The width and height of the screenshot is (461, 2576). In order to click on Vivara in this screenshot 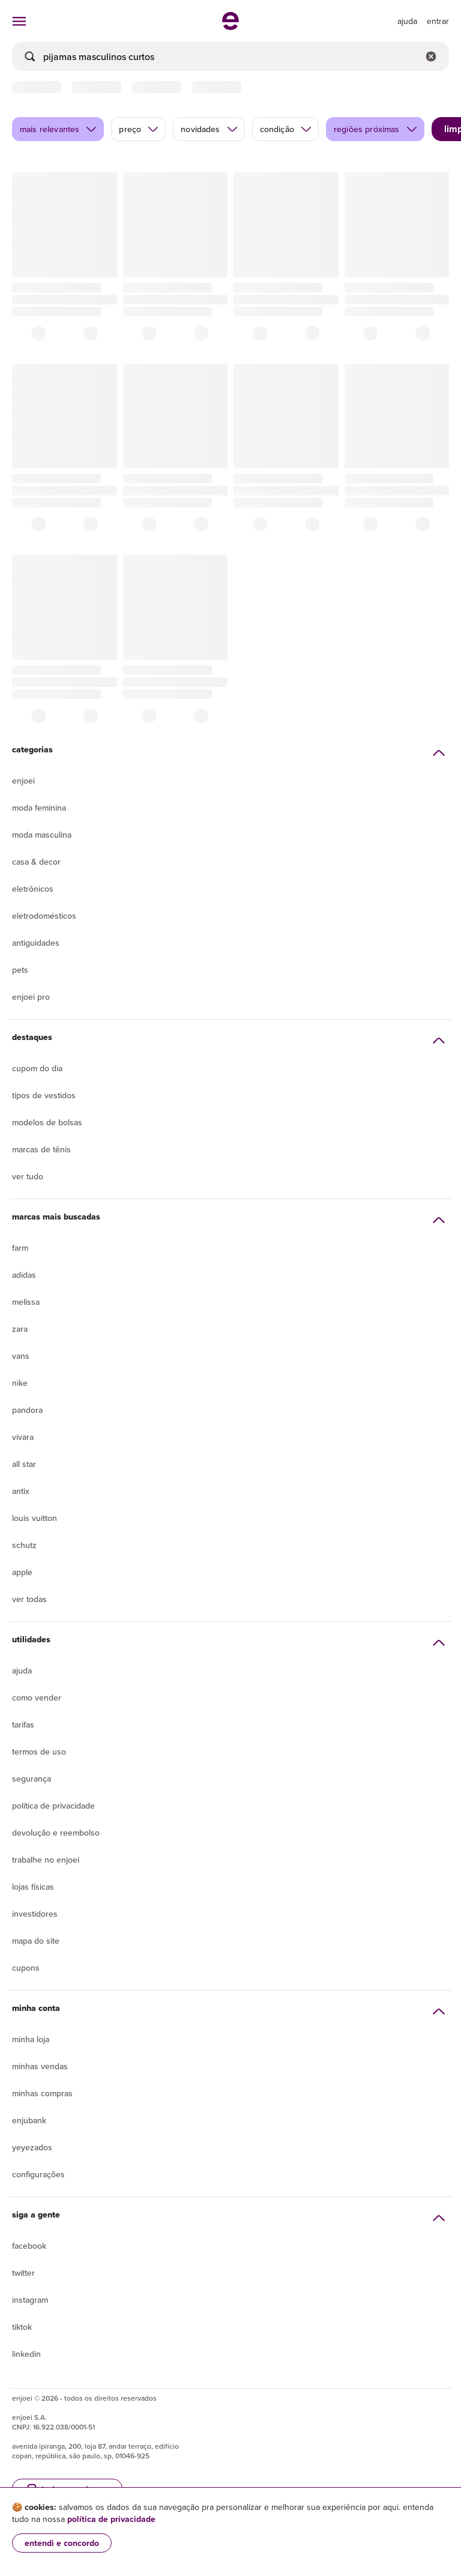, I will do `click(23, 1437)`.